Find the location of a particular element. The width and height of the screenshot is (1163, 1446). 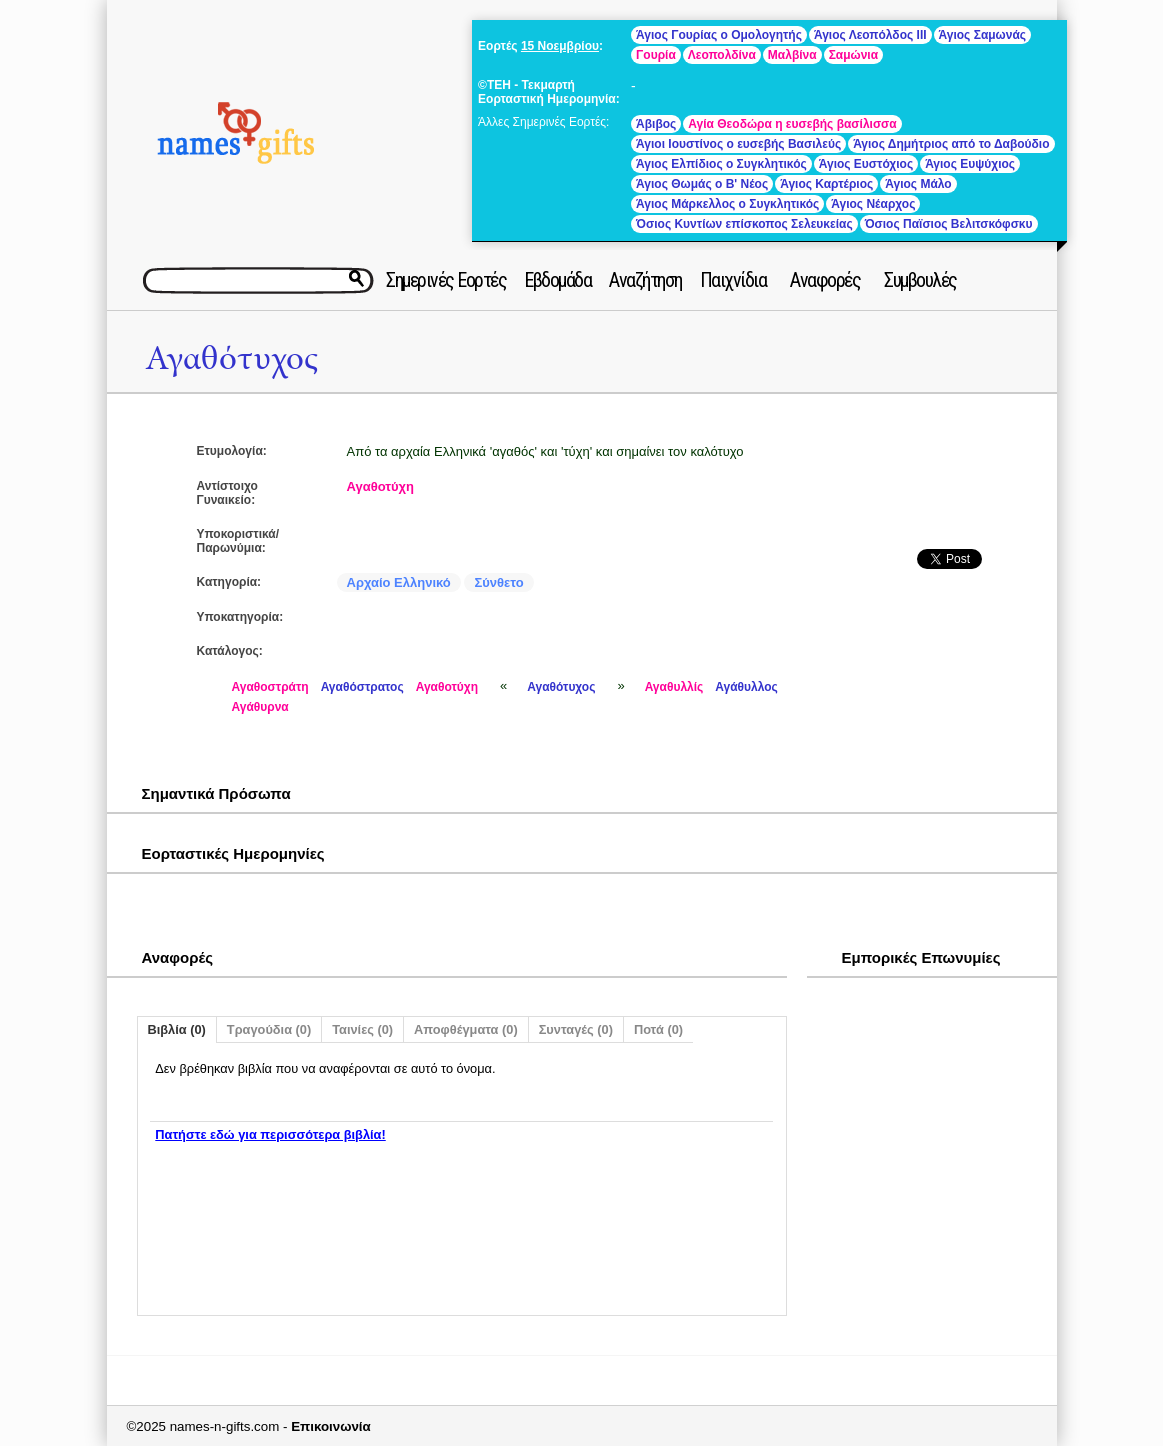

Άγιος Λεοπόλδος ΙΙΙ is located at coordinates (870, 35).